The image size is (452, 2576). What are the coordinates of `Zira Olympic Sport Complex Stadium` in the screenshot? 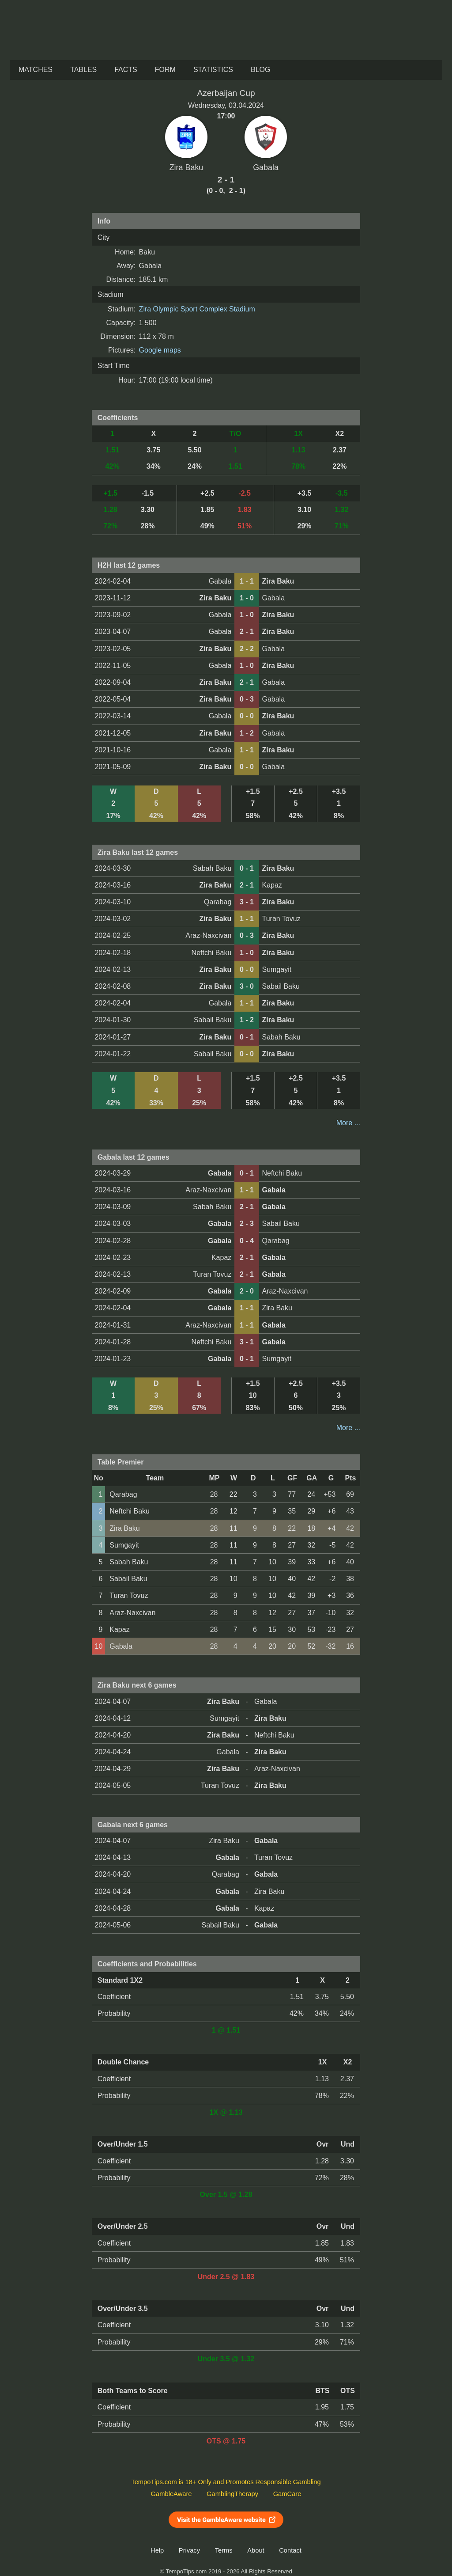 It's located at (197, 309).